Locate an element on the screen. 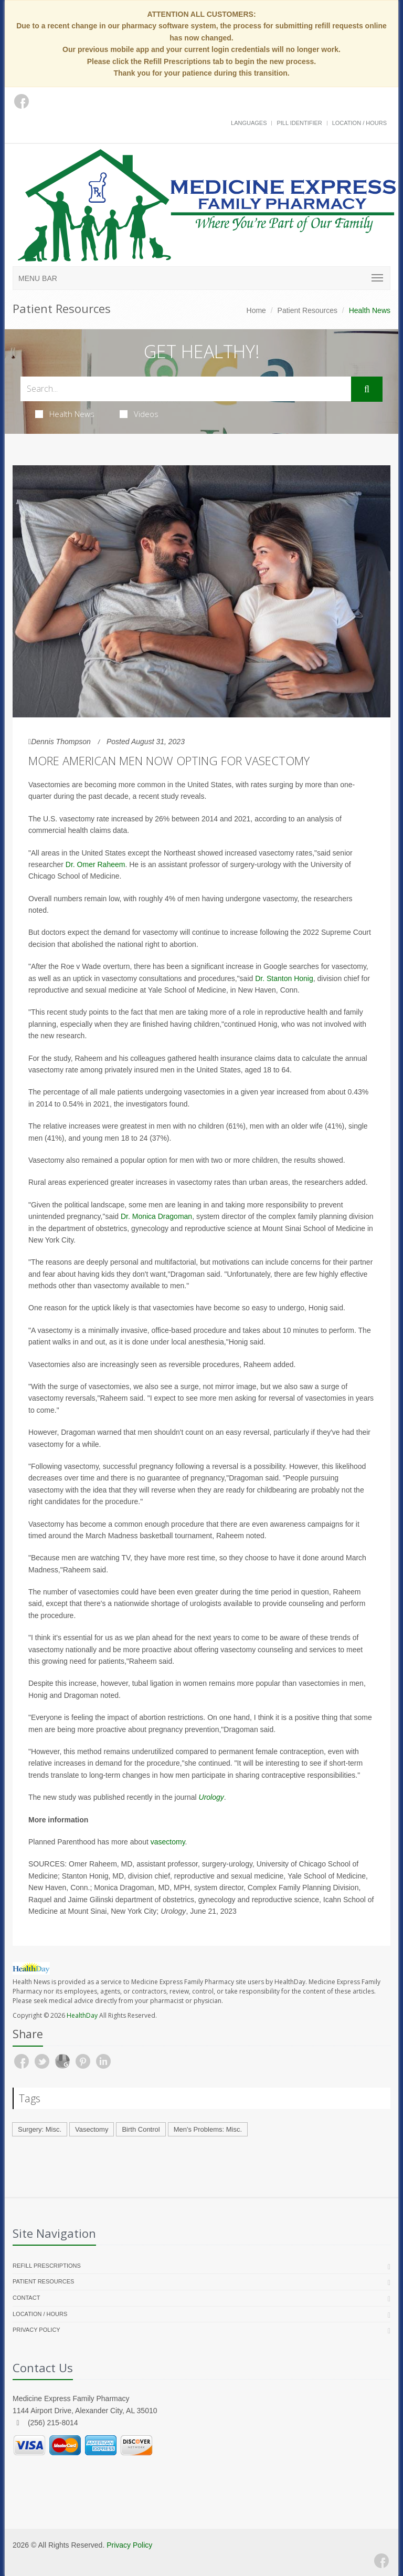 This screenshot has width=403, height=2576. Health News is located at coordinates (64, 414).